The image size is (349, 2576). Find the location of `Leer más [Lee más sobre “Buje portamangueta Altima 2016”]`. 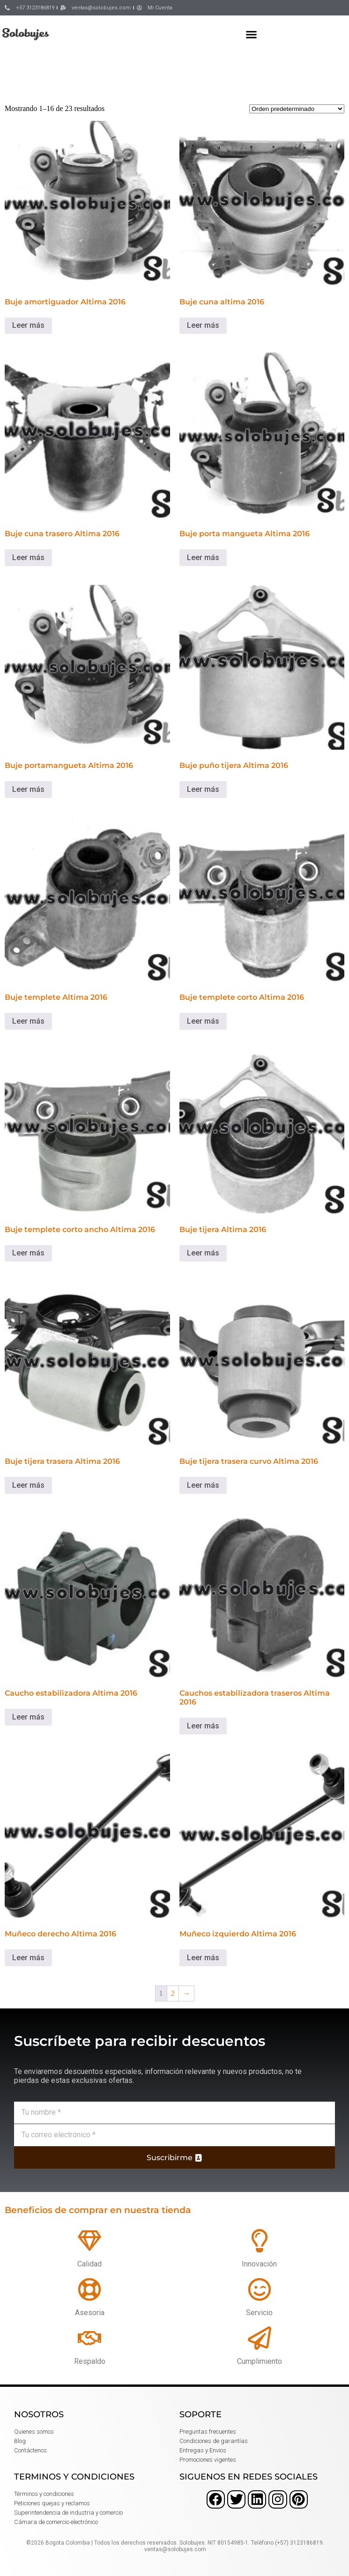

Leer más [Lee más sobre “Buje portamangueta Altima 2016”] is located at coordinates (28, 789).